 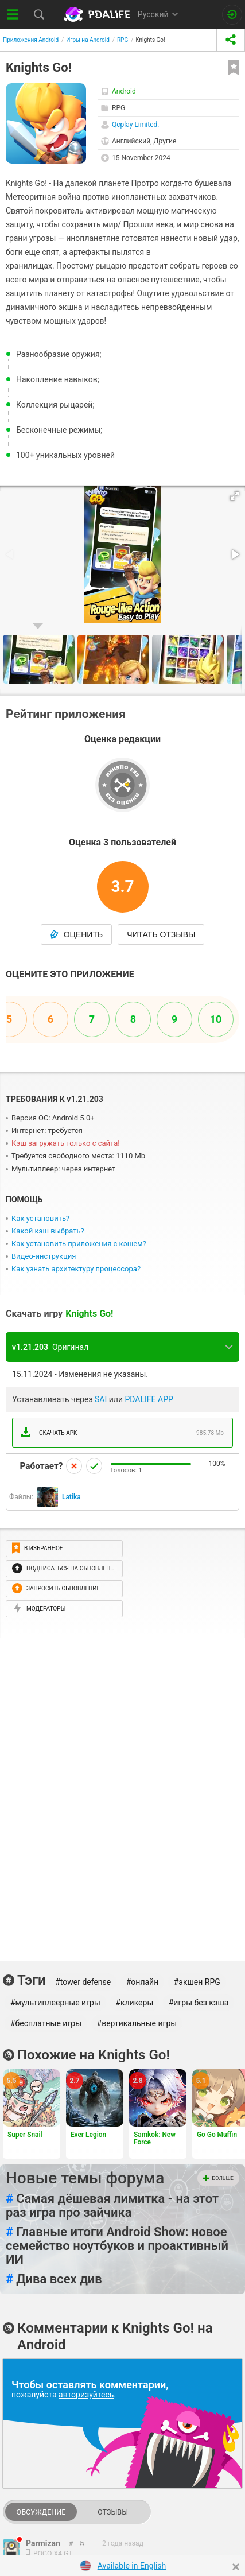 What do you see at coordinates (134, 2002) in the screenshot?
I see `#кликеры` at bounding box center [134, 2002].